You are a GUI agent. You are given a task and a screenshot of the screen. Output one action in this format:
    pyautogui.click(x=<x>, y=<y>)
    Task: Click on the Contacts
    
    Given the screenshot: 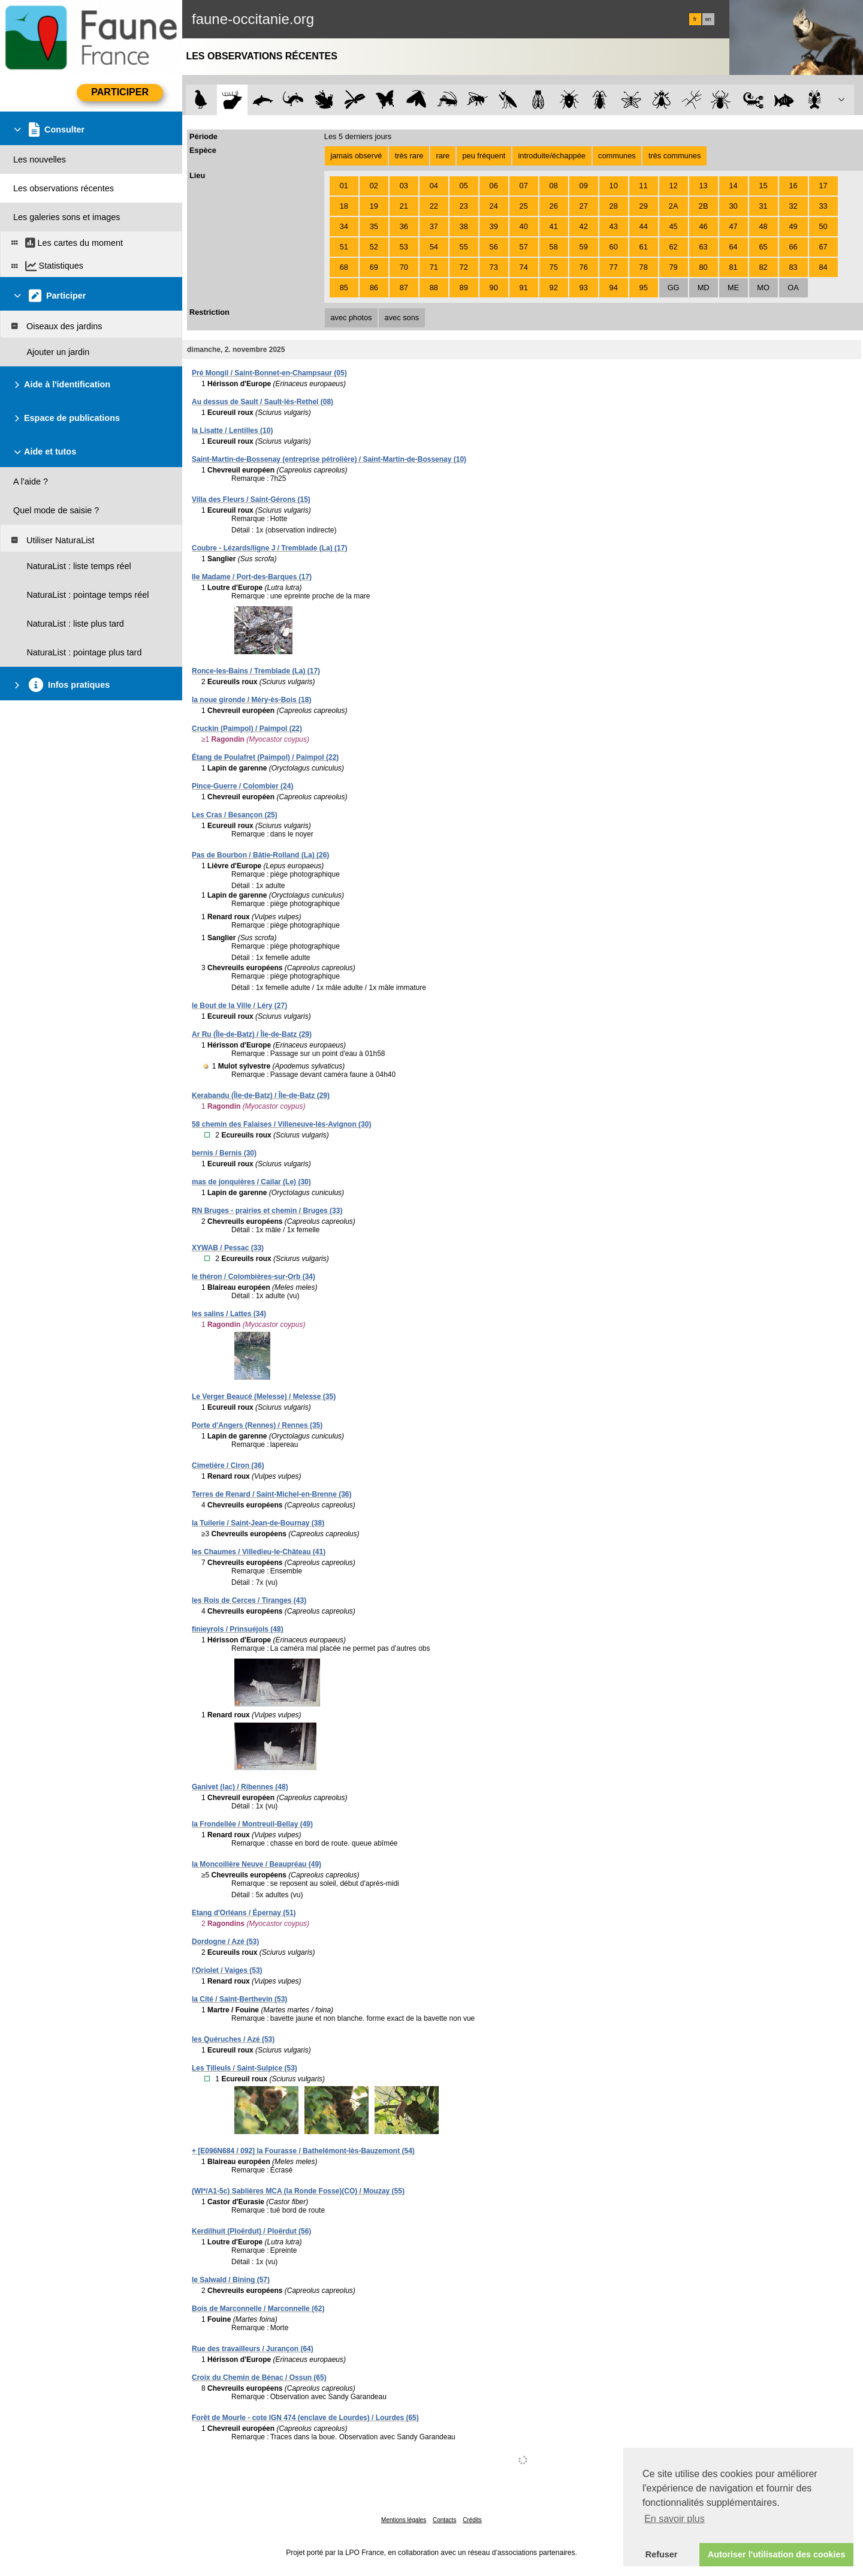 What is the action you would take?
    pyautogui.click(x=444, y=2520)
    